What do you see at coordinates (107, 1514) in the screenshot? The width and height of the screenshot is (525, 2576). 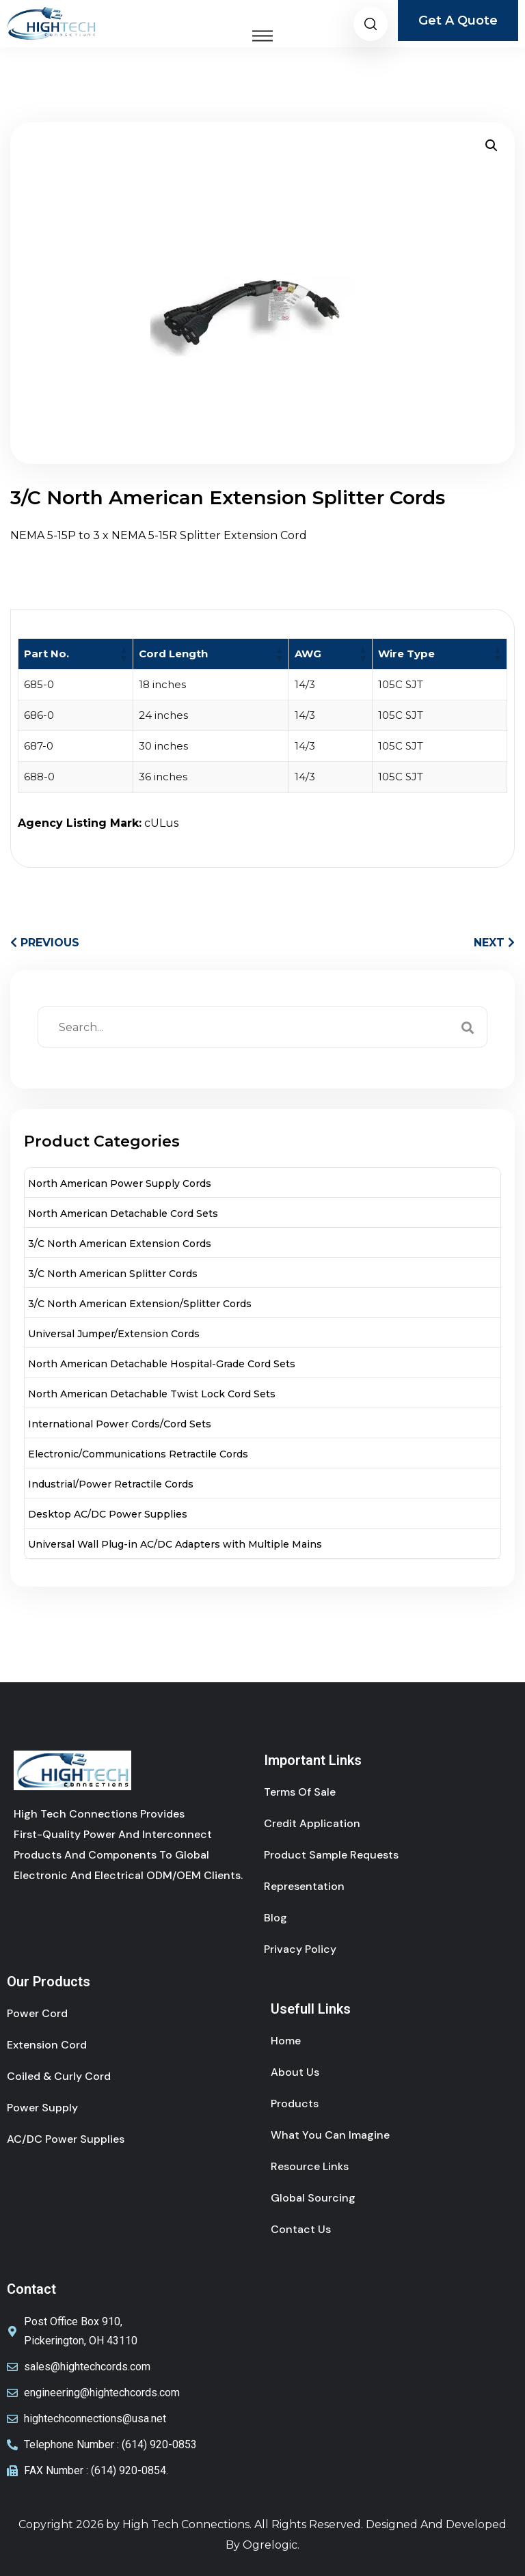 I see `Desktop AC/DC Power Supplies` at bounding box center [107, 1514].